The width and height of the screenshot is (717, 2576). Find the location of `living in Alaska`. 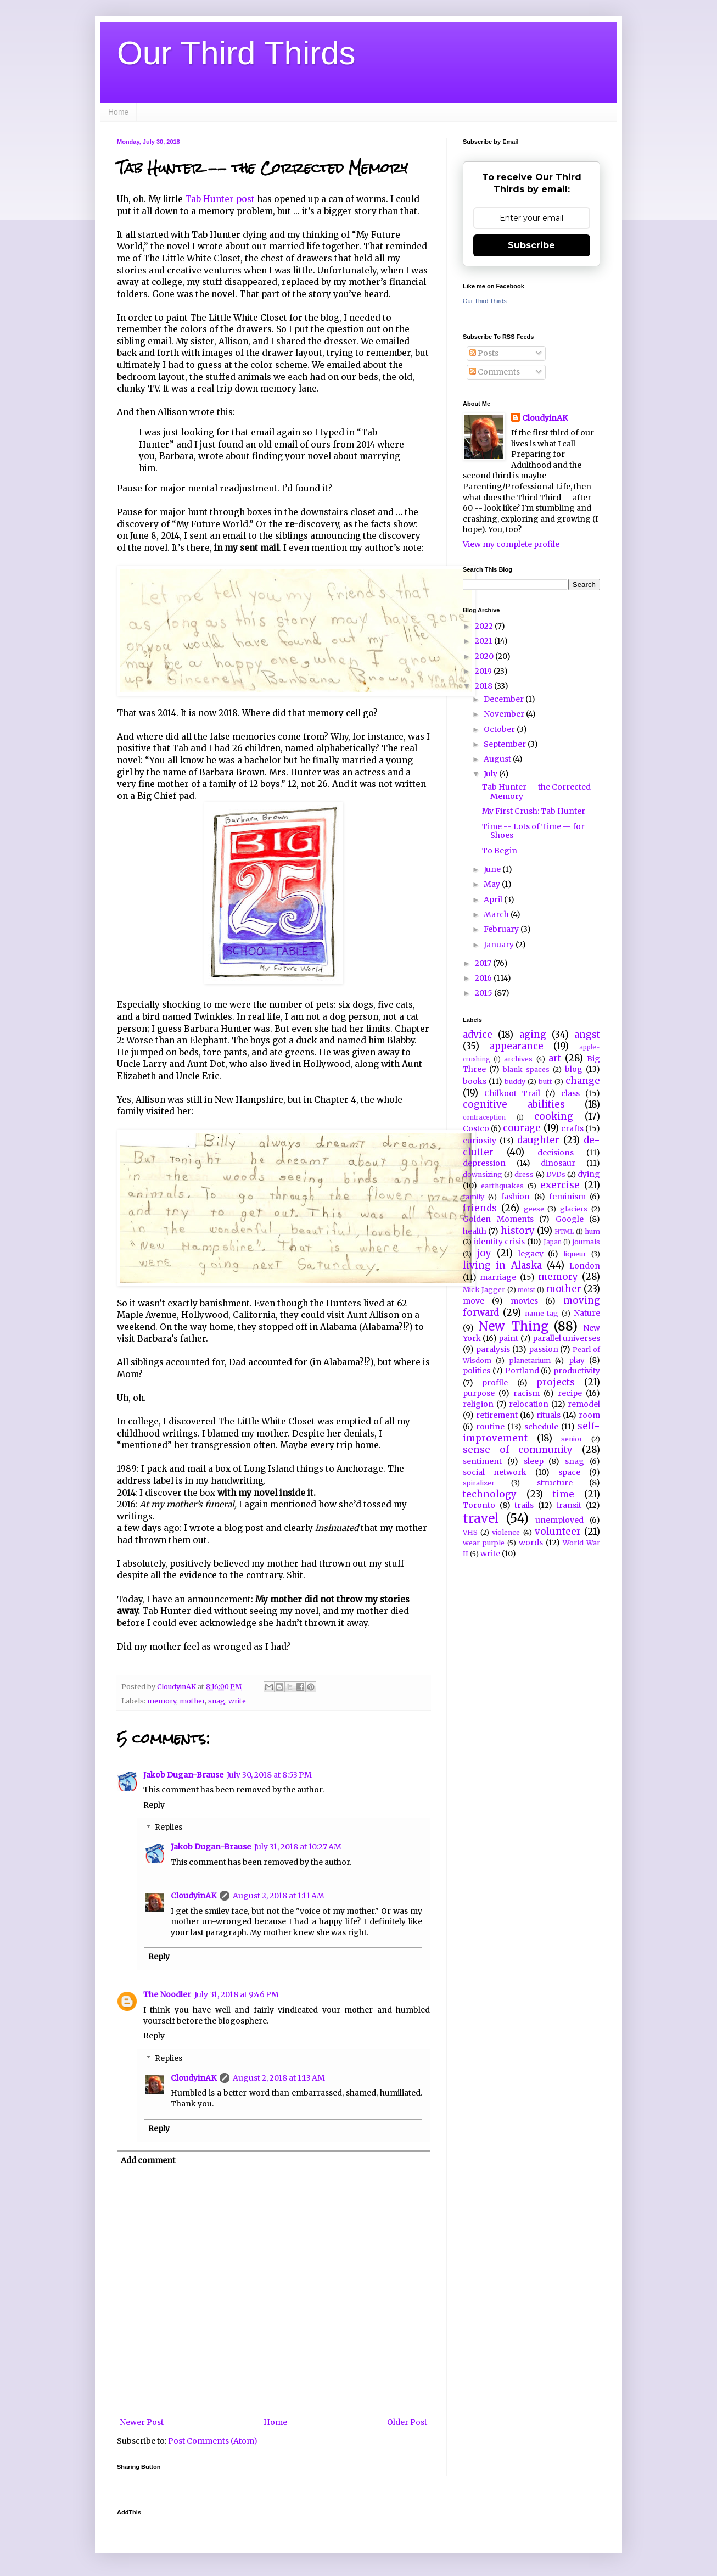

living in Alaska is located at coordinates (502, 1265).